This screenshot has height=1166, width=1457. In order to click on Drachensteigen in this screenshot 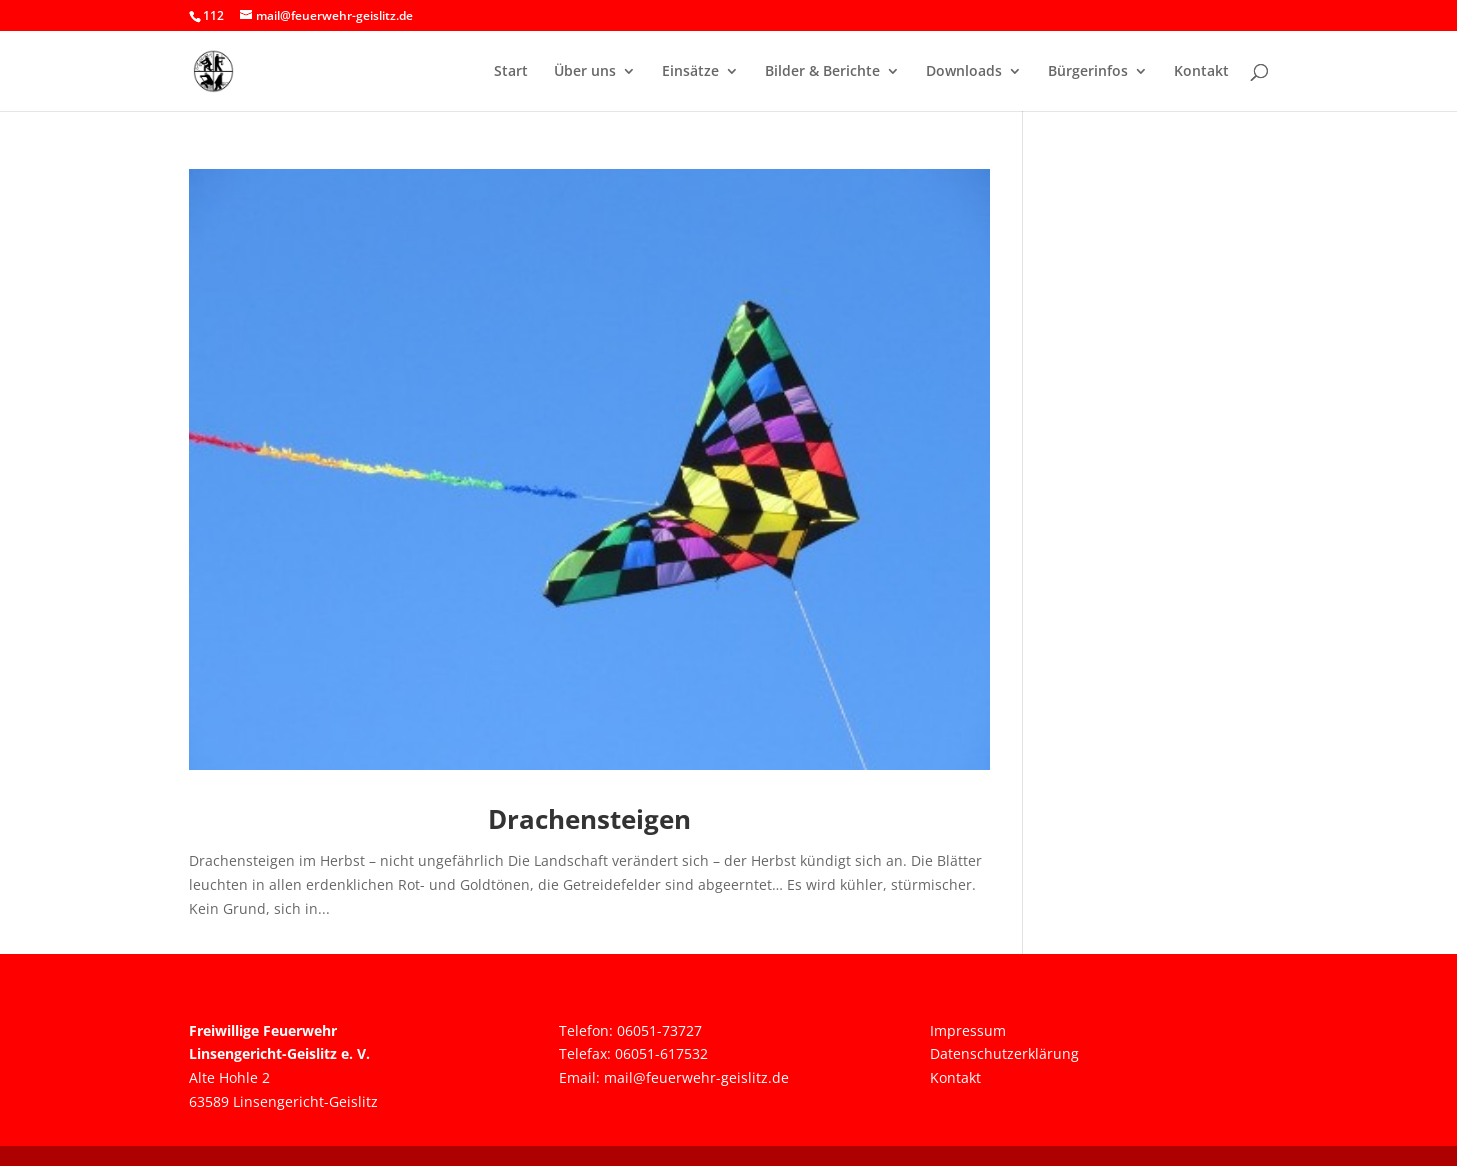, I will do `click(589, 819)`.